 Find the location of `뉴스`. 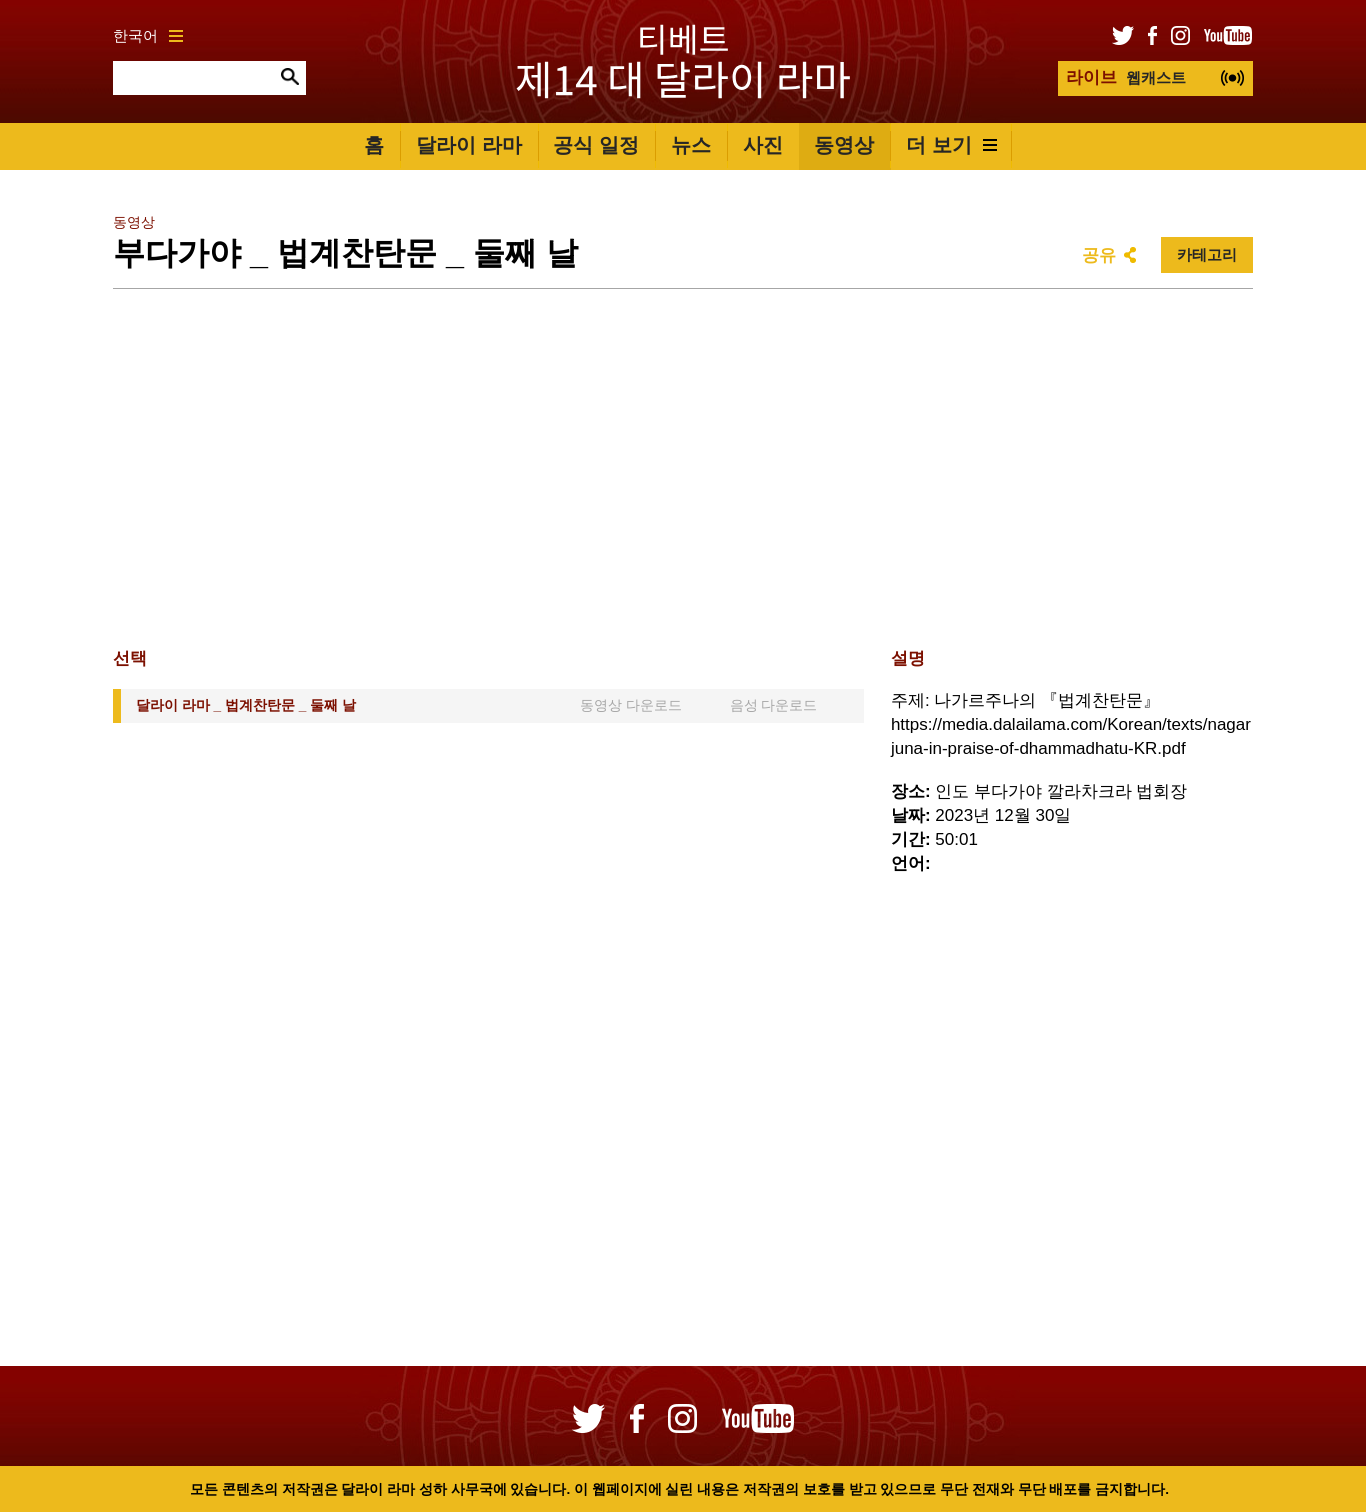

뉴스 is located at coordinates (691, 145).